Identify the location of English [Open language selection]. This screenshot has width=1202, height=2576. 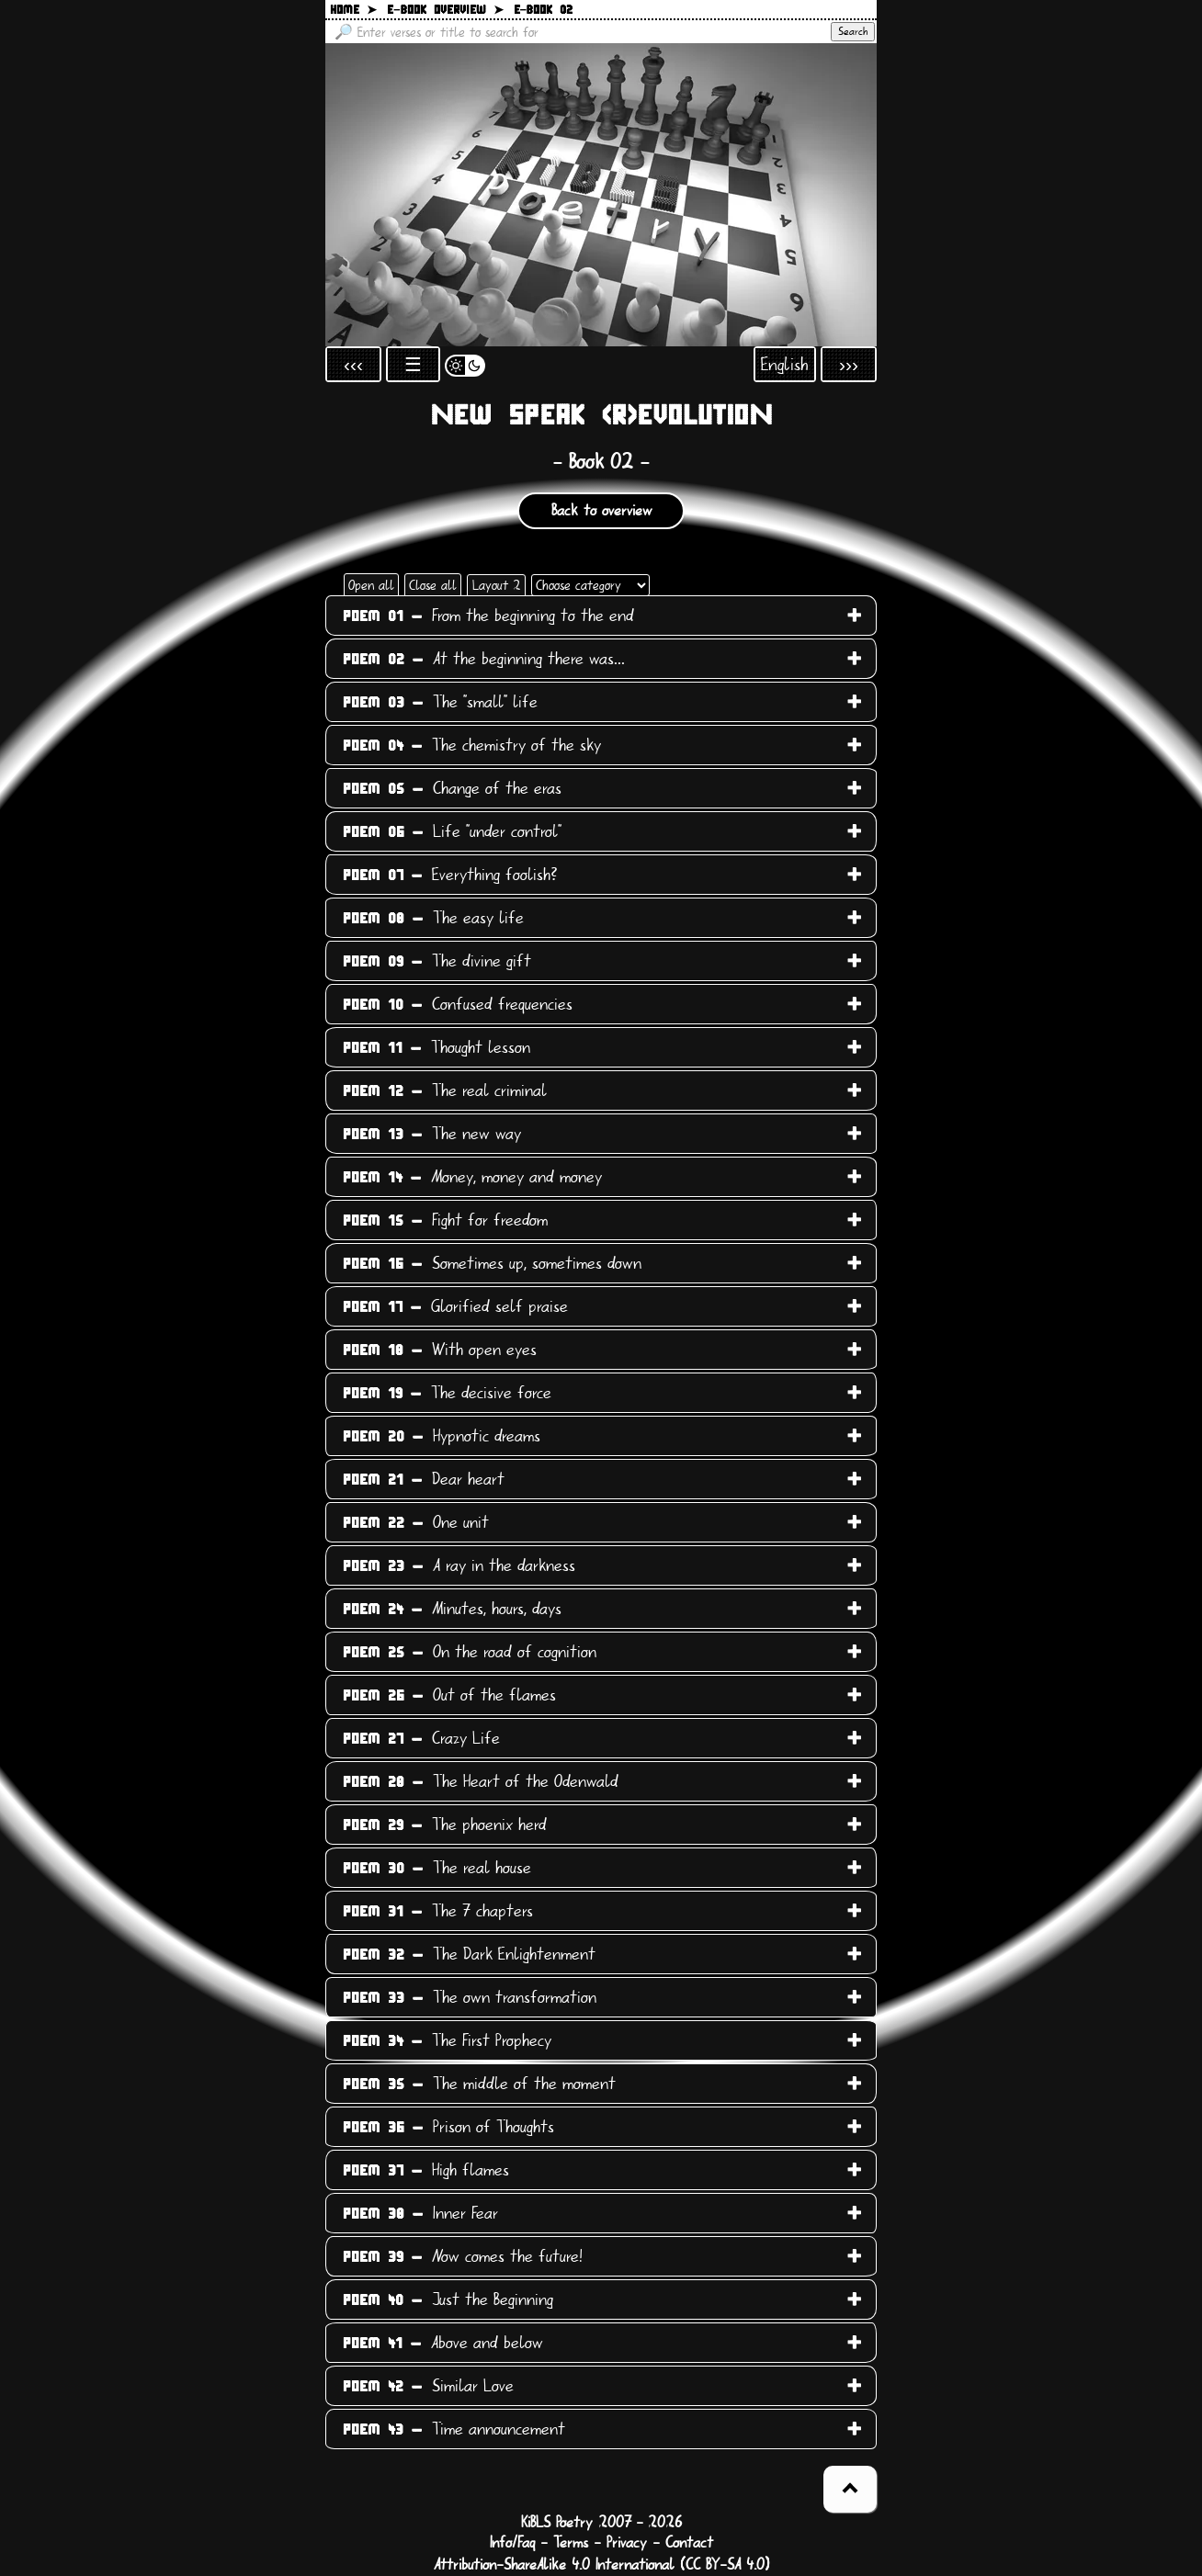
(785, 364).